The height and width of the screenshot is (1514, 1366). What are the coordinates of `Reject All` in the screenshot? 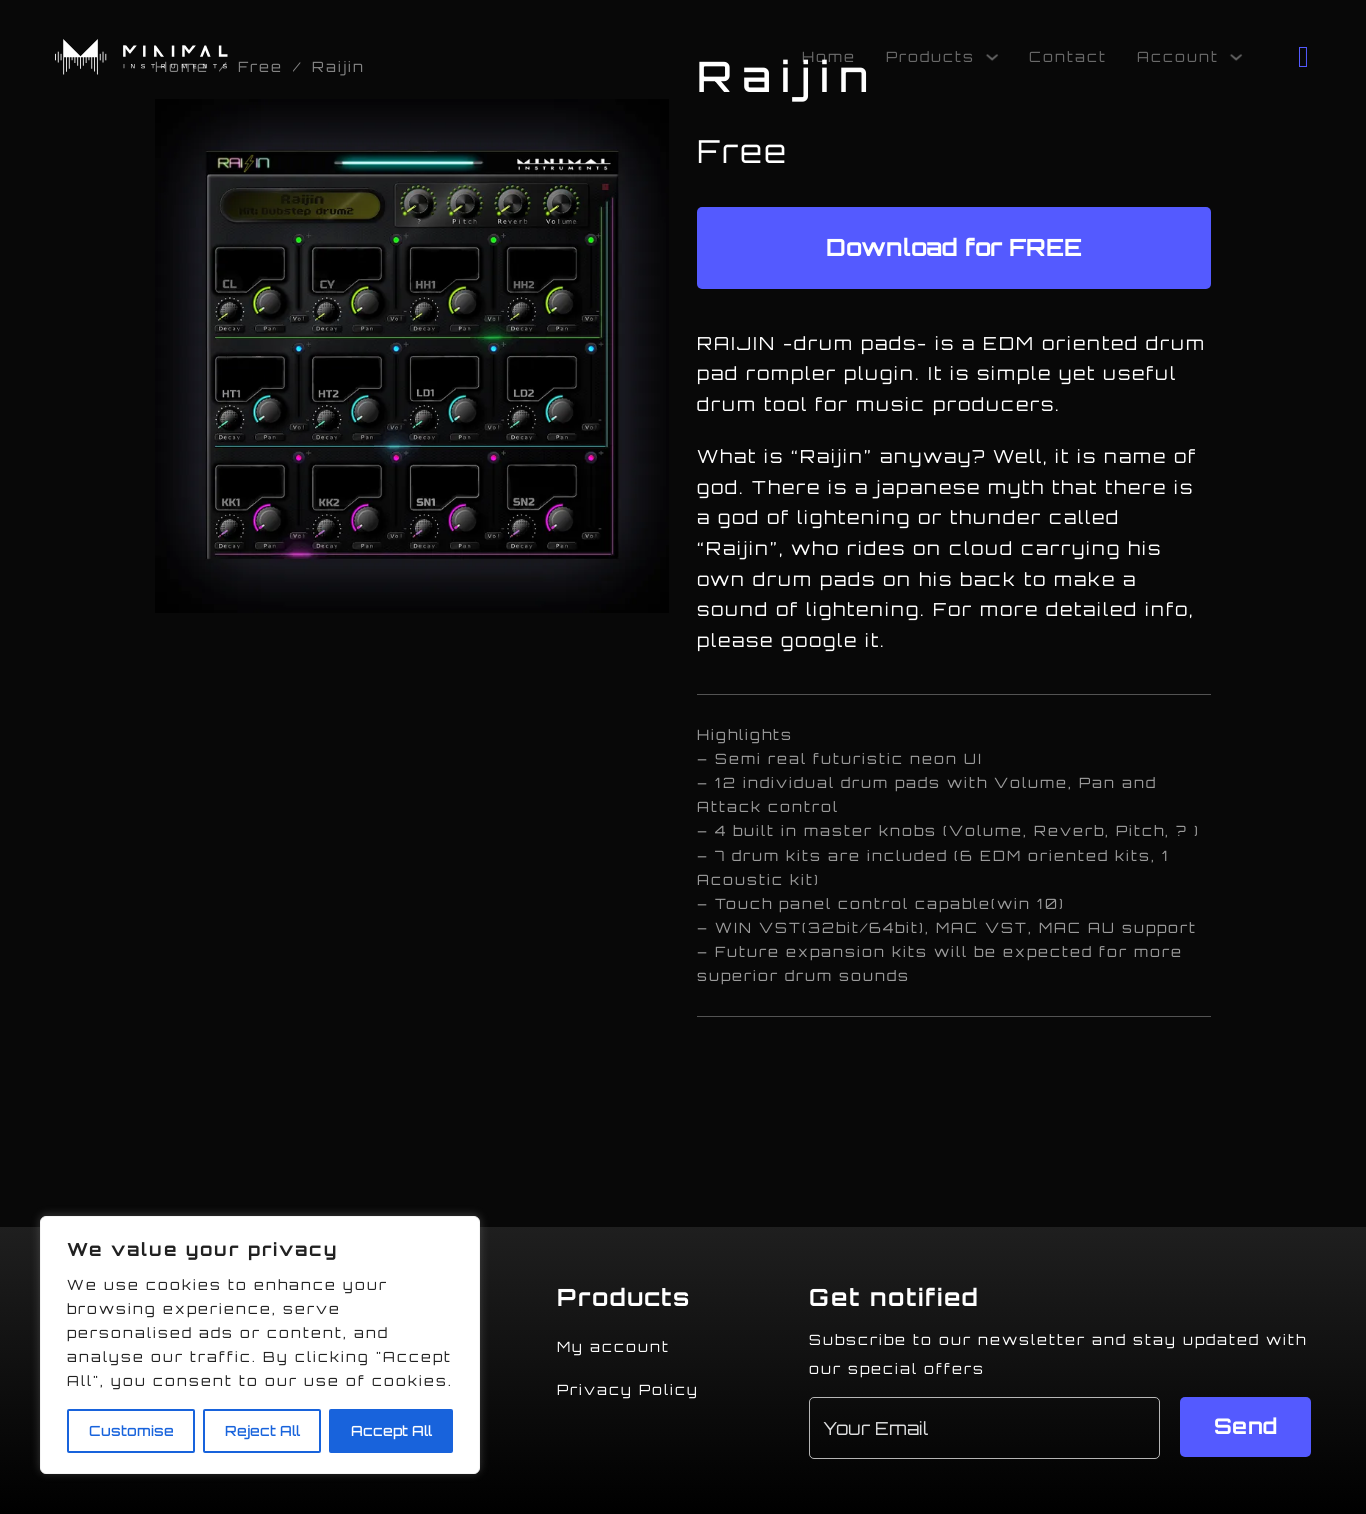 It's located at (262, 1430).